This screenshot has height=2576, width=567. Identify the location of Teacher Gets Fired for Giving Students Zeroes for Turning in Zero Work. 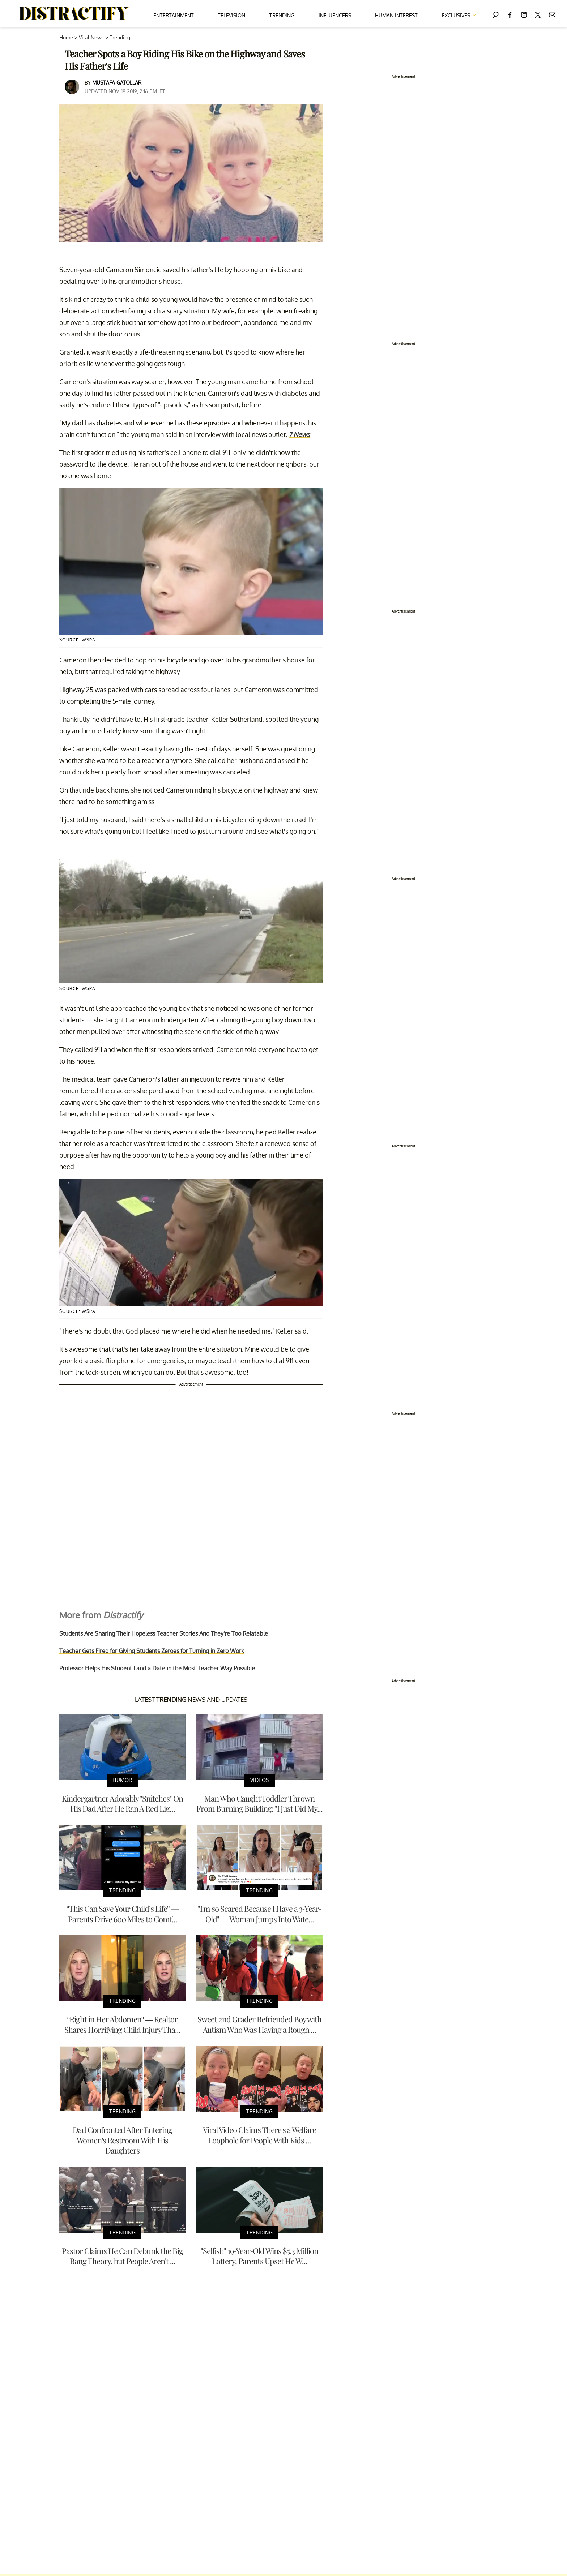
(151, 1650).